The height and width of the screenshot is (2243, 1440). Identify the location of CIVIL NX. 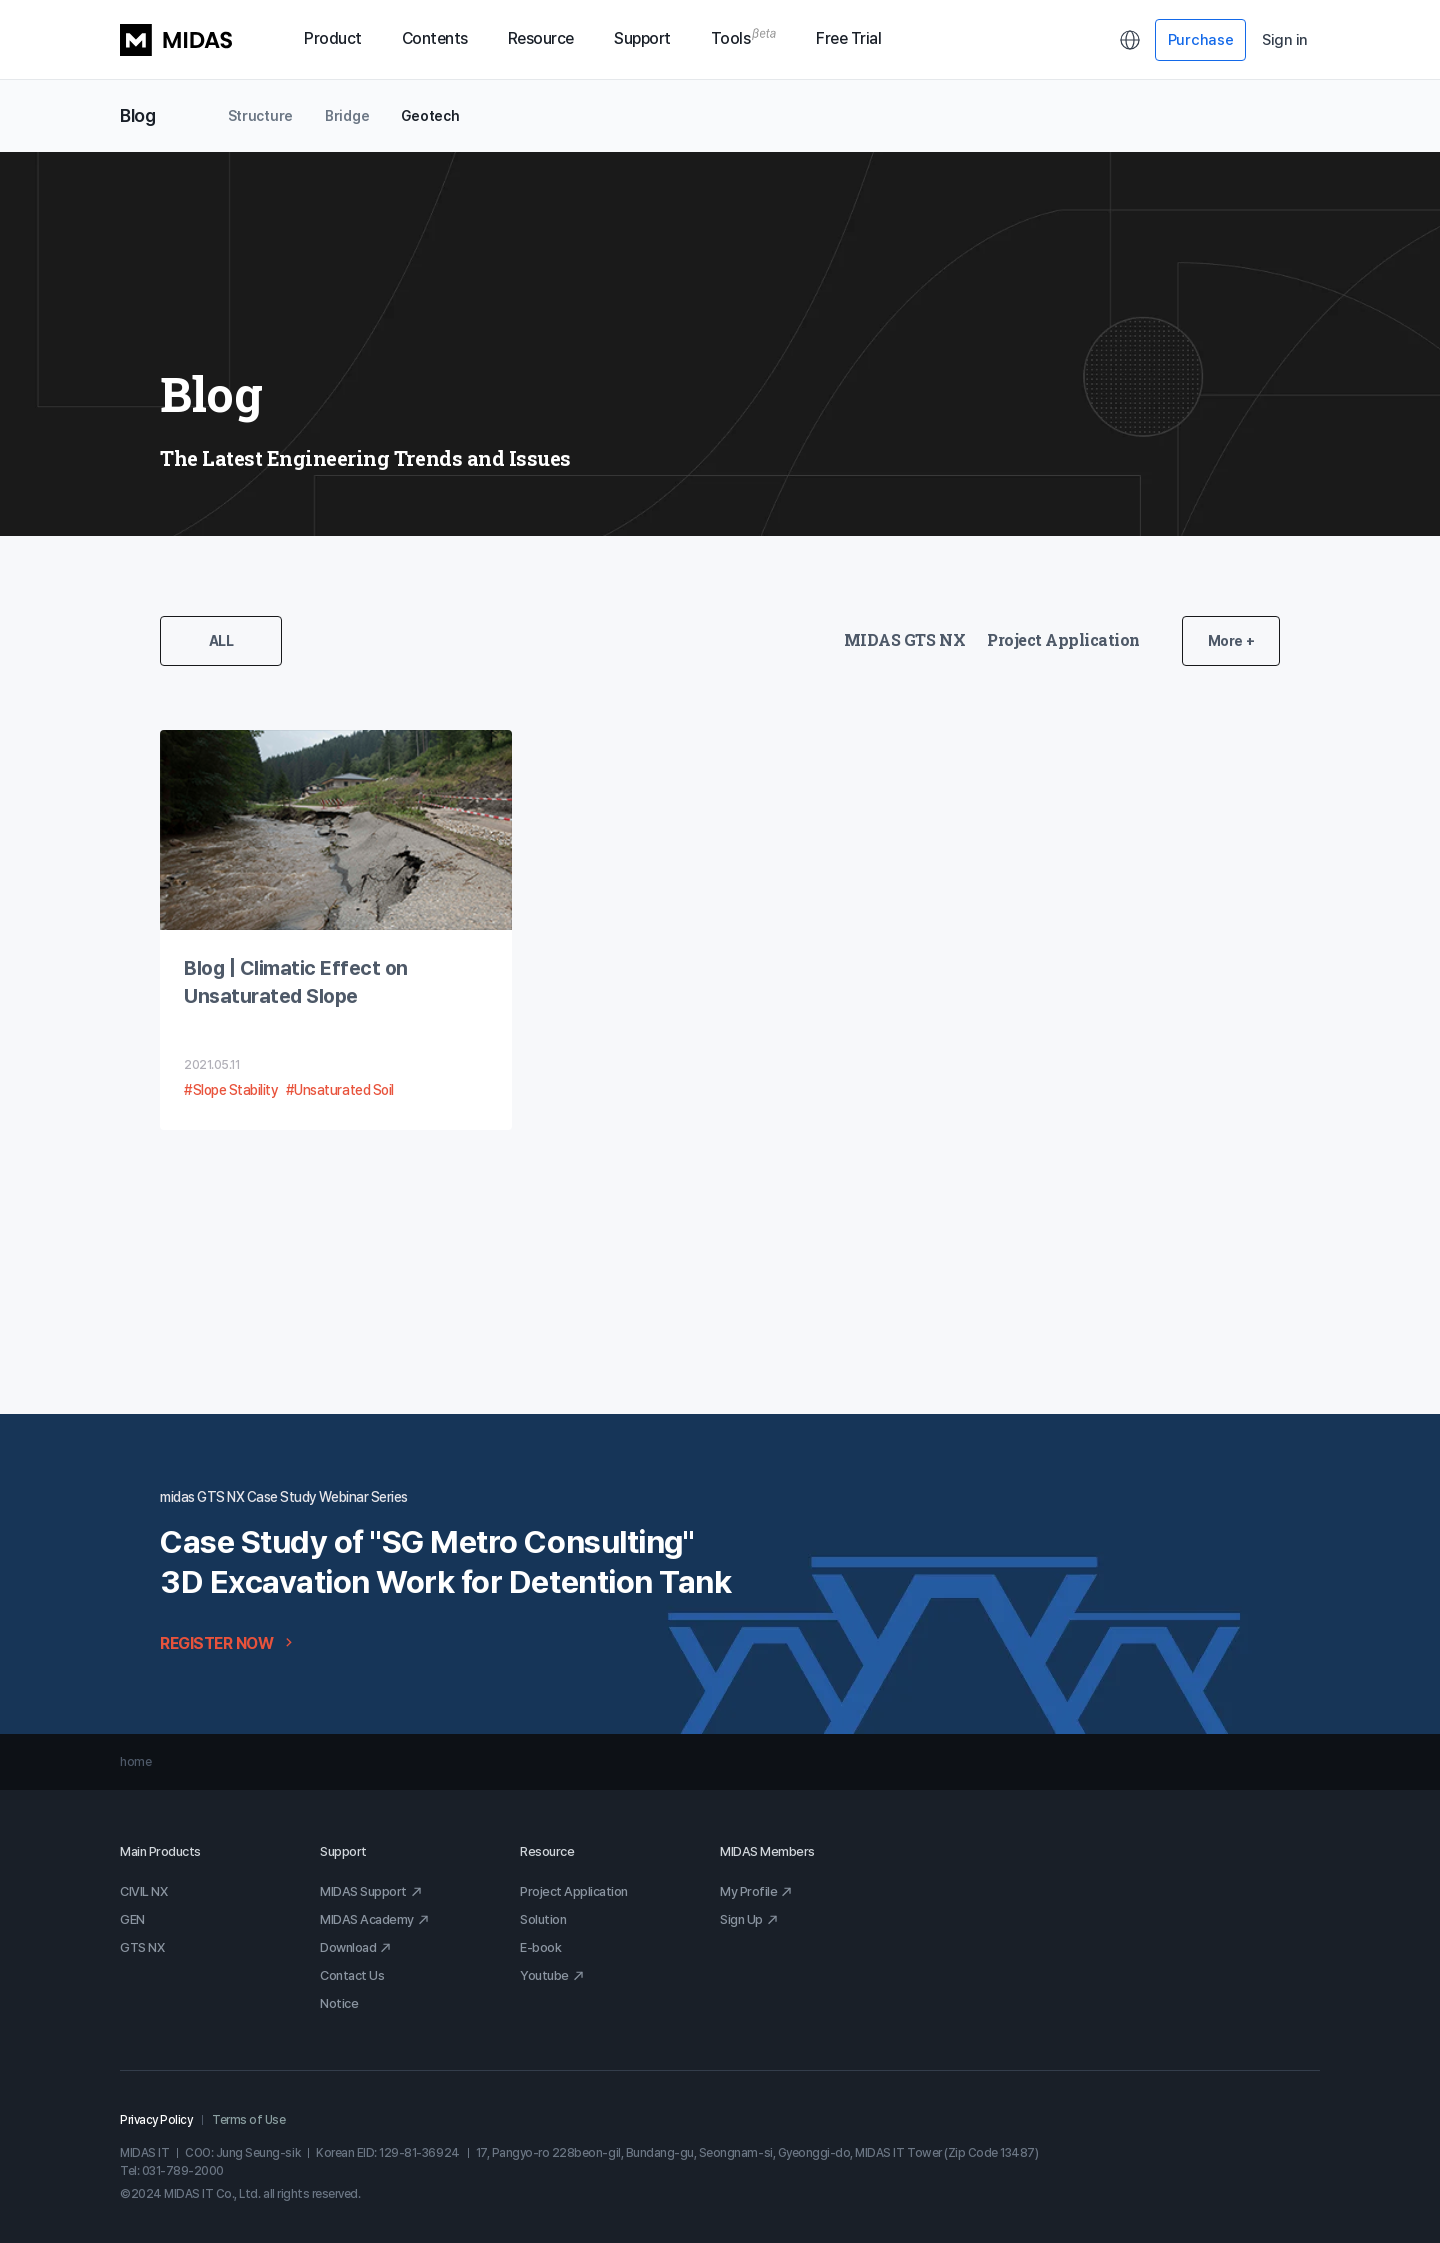
(143, 1891).